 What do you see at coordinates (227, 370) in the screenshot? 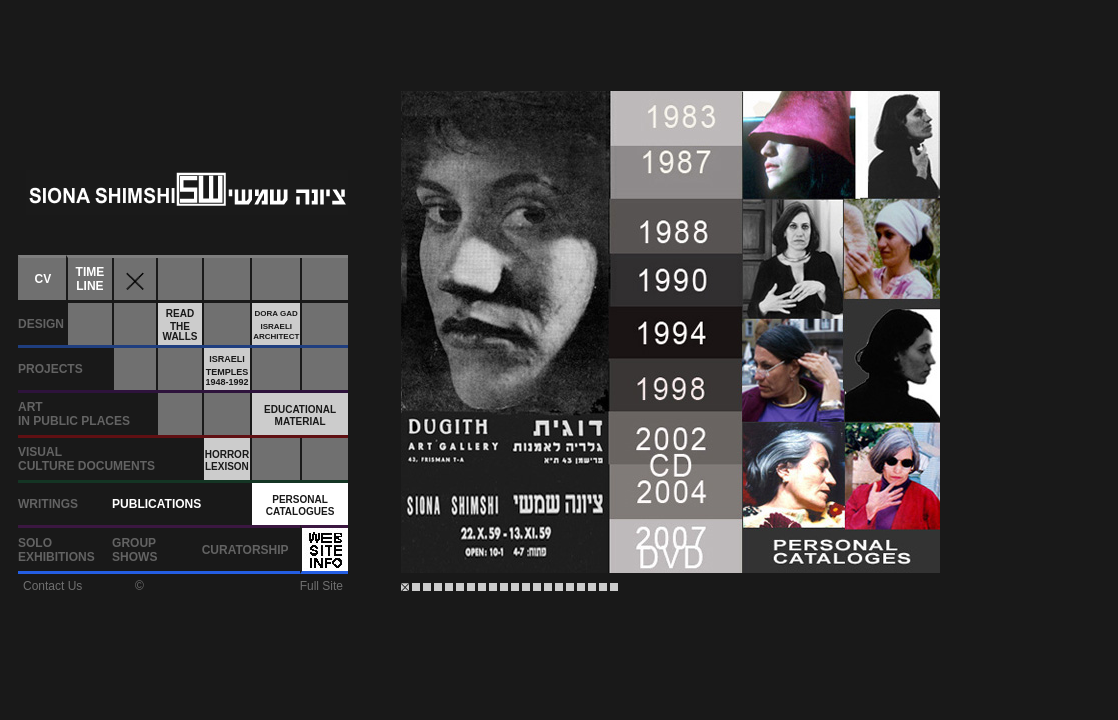
I see `ISRAELITEMPLES` at bounding box center [227, 370].